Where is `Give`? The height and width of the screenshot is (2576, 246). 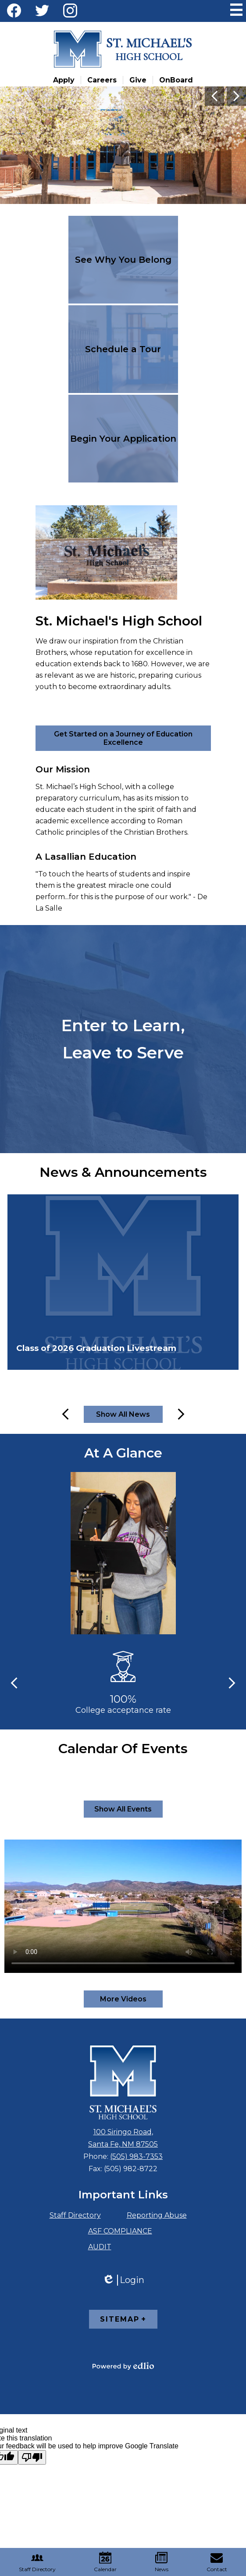
Give is located at coordinates (137, 80).